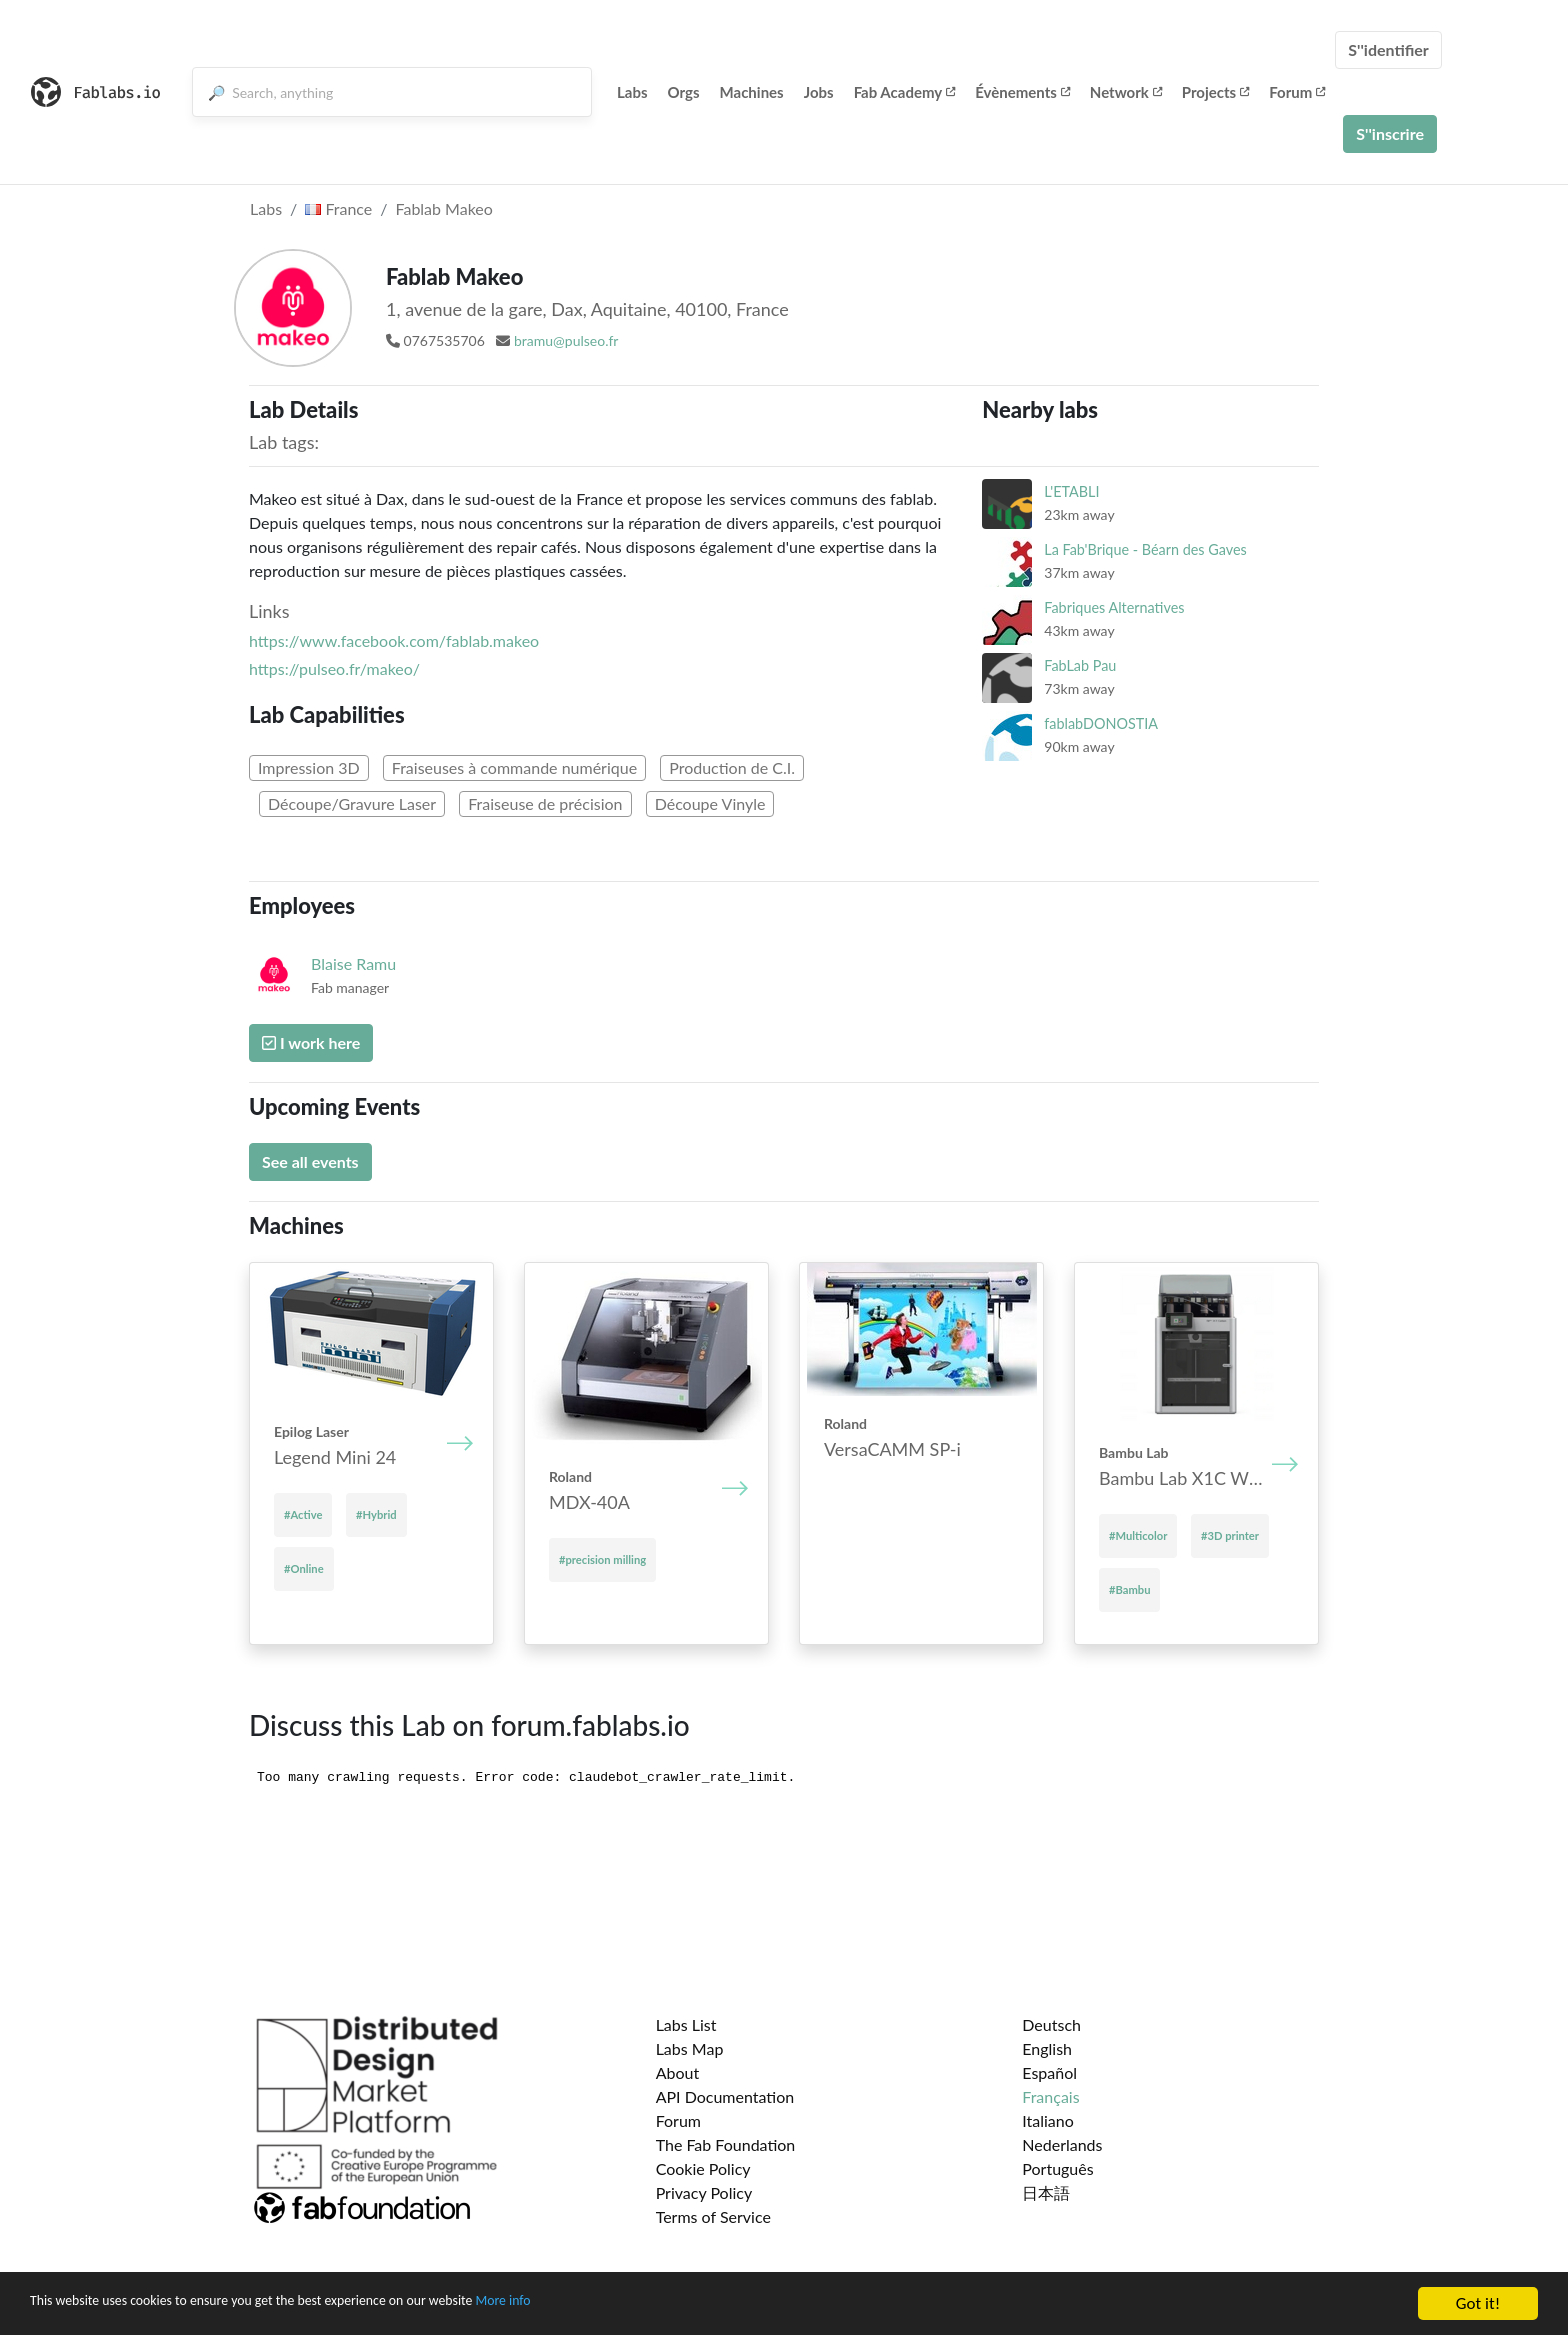 This screenshot has height=2335, width=1568. What do you see at coordinates (684, 92) in the screenshot?
I see `Orgs` at bounding box center [684, 92].